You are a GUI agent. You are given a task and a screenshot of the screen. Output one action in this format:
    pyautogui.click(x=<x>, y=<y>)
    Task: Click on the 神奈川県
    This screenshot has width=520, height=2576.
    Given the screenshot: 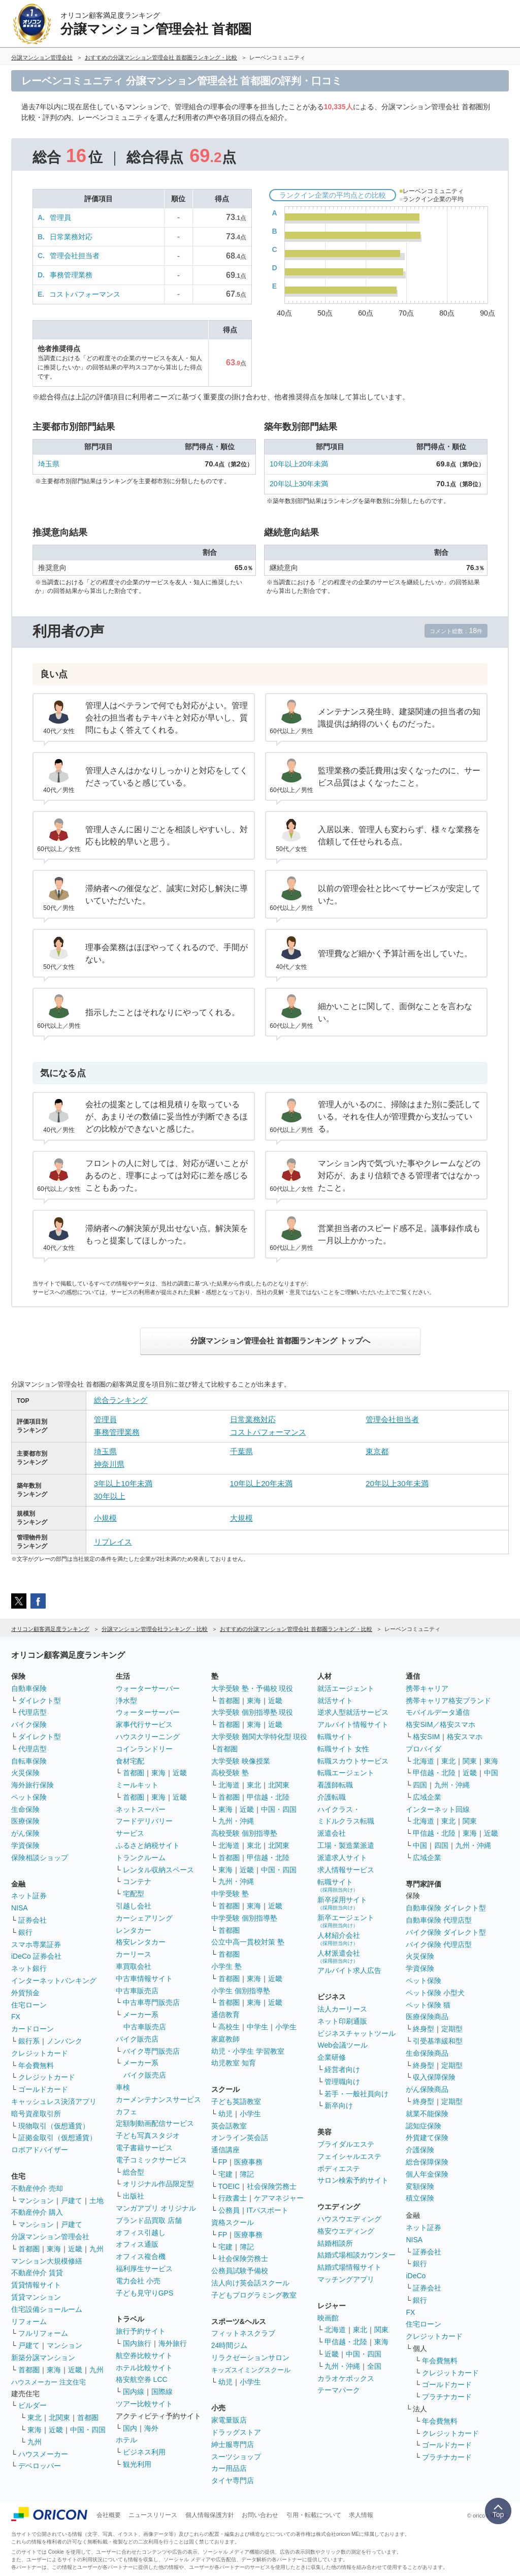 What is the action you would take?
    pyautogui.click(x=109, y=1464)
    